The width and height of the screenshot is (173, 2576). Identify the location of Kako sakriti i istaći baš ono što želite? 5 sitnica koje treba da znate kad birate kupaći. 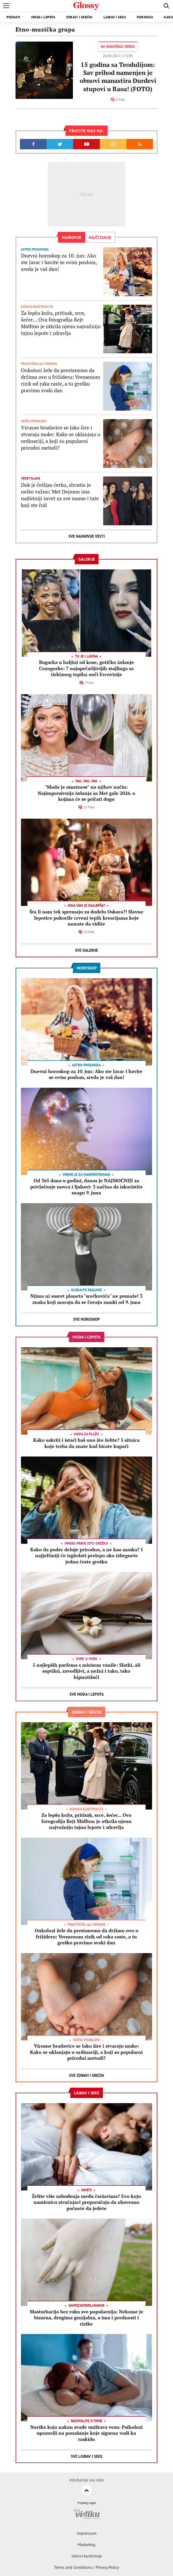
(86, 1443).